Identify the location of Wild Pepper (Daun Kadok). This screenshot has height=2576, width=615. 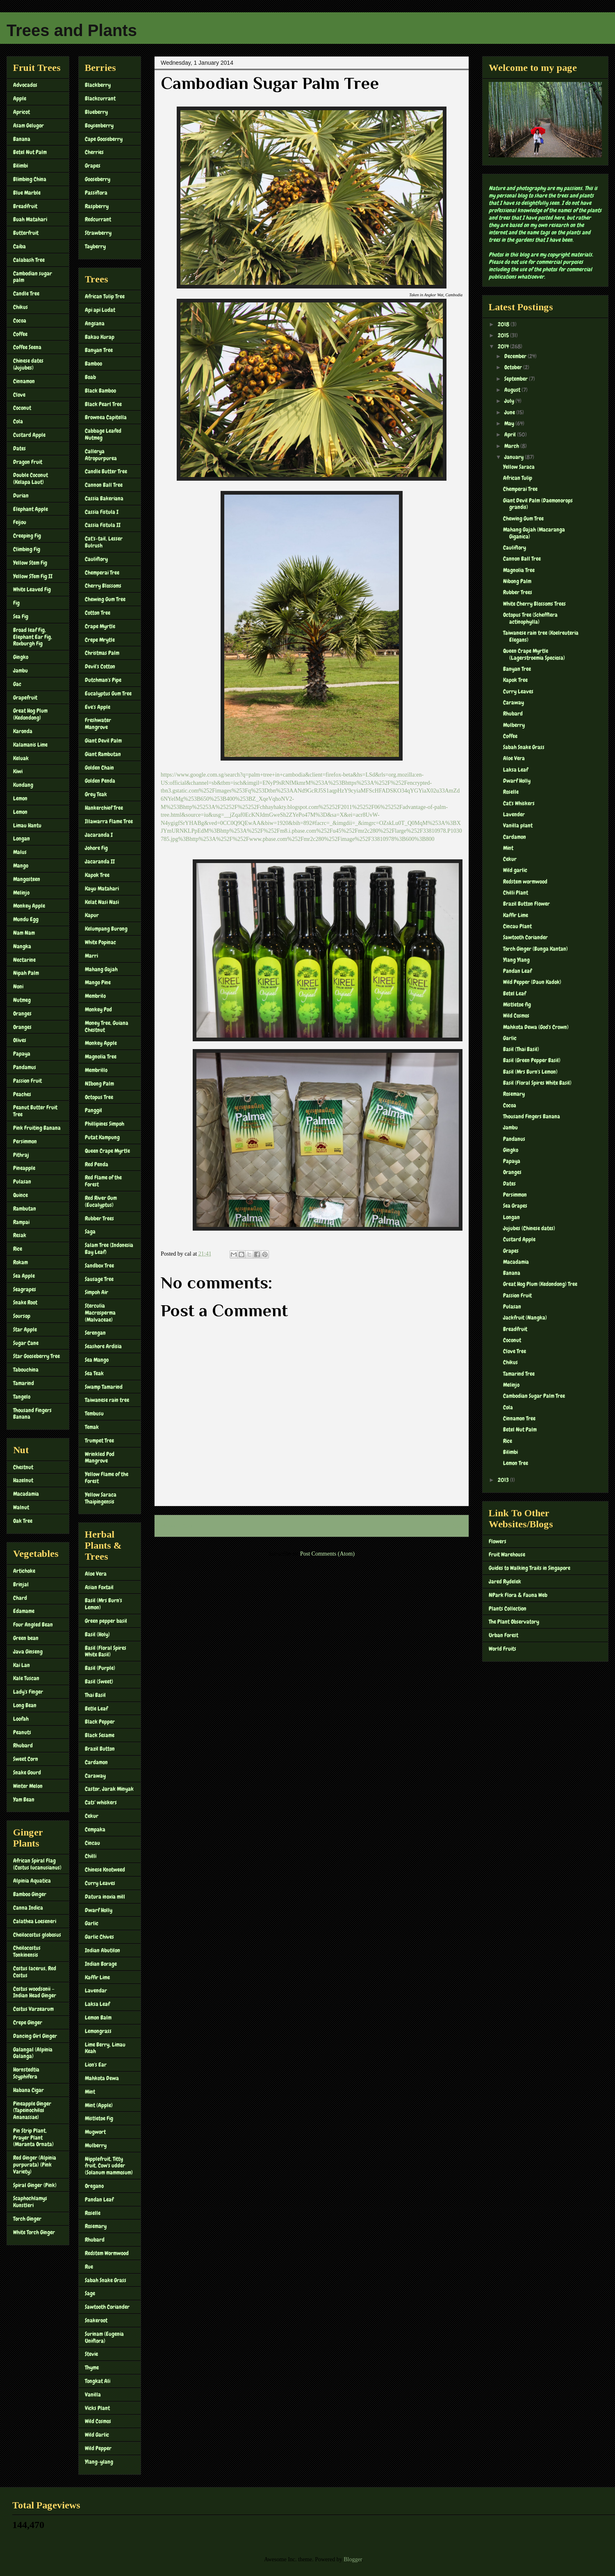
(532, 982).